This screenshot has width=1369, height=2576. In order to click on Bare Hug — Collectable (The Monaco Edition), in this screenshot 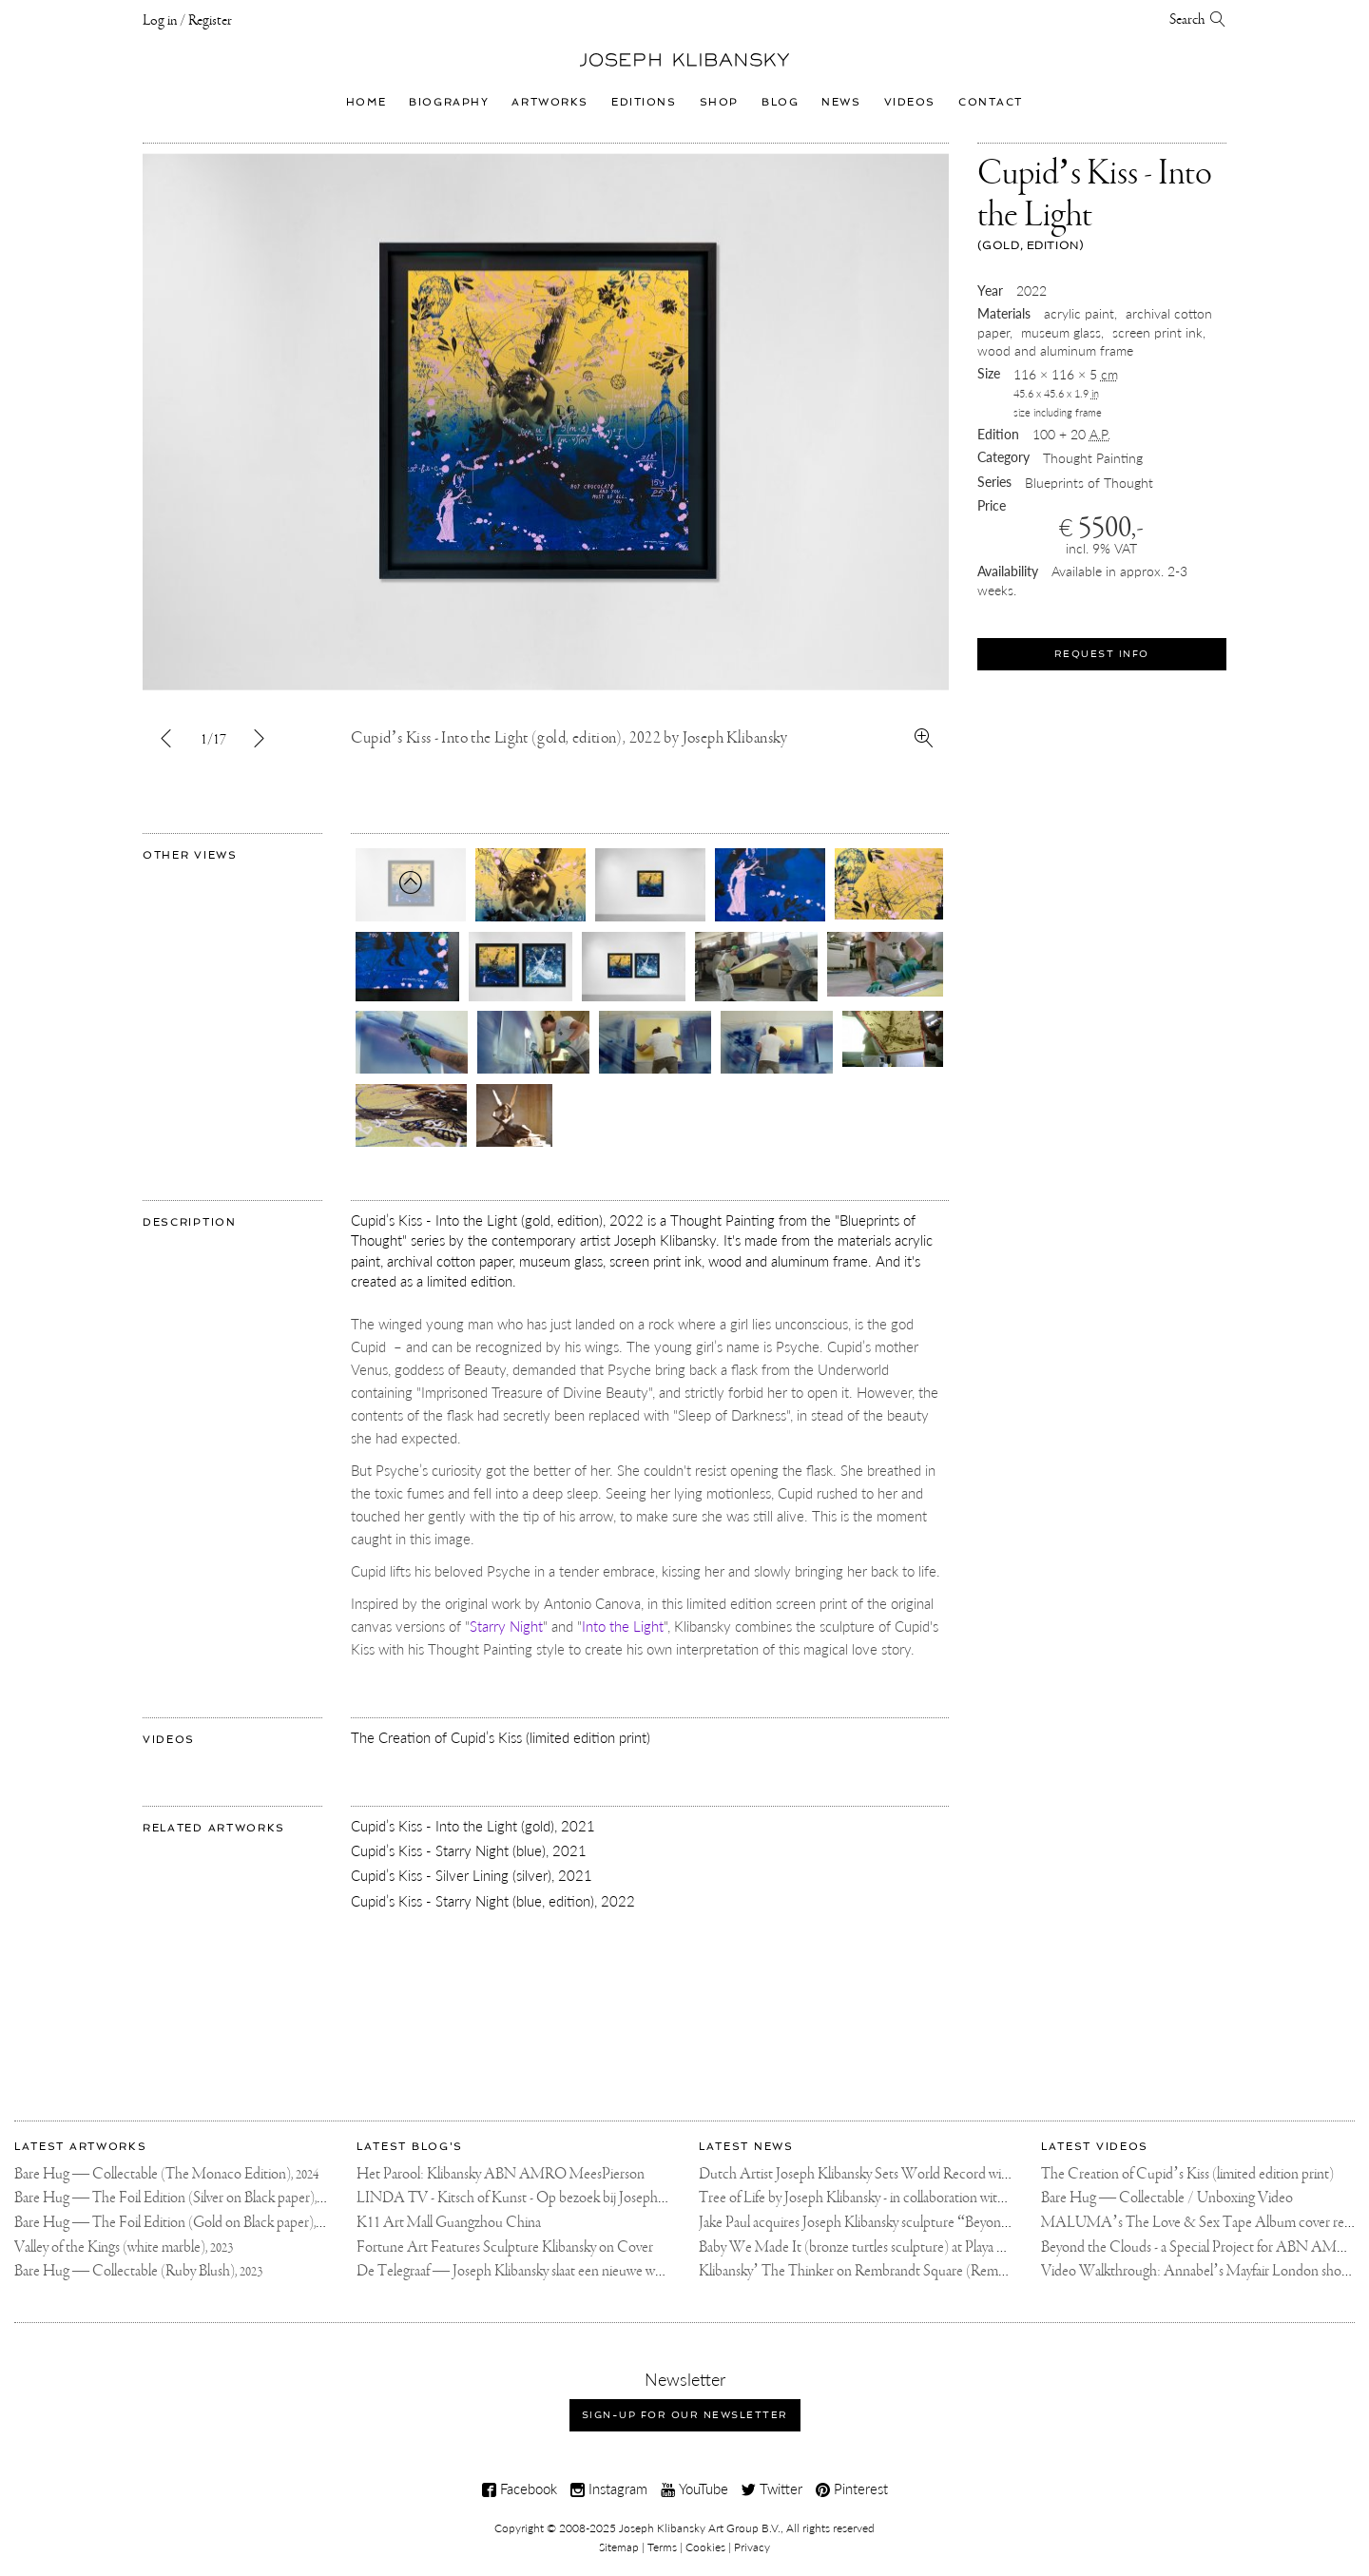, I will do `click(166, 2174)`.